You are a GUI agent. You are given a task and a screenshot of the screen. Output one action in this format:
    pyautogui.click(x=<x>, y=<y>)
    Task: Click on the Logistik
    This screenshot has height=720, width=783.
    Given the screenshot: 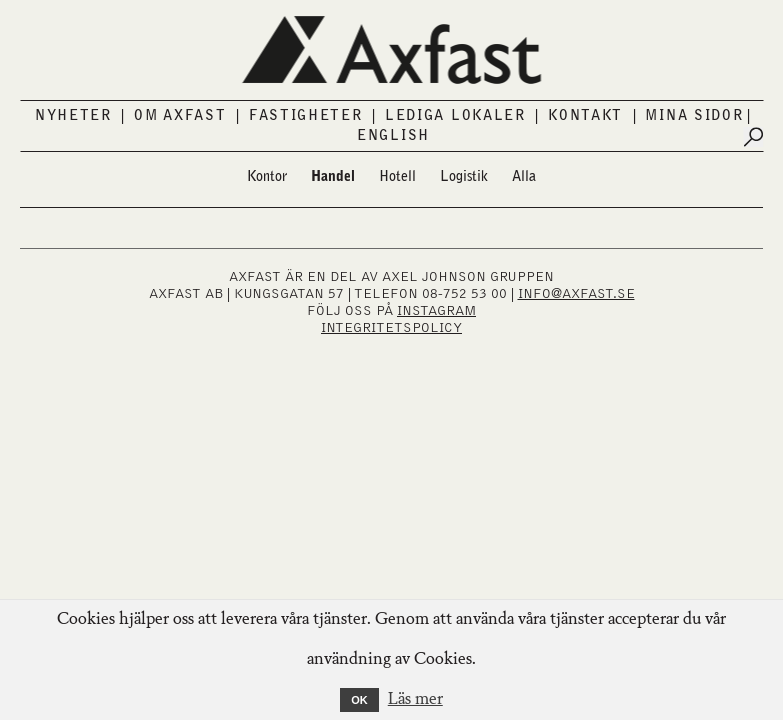 What is the action you would take?
    pyautogui.click(x=464, y=177)
    